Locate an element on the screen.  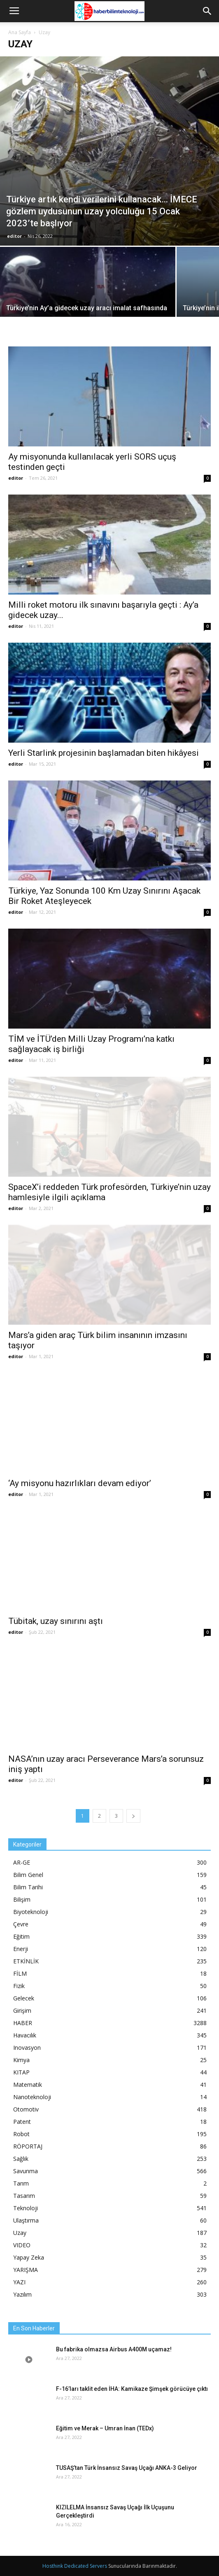
[button] is located at coordinates (207, 11).